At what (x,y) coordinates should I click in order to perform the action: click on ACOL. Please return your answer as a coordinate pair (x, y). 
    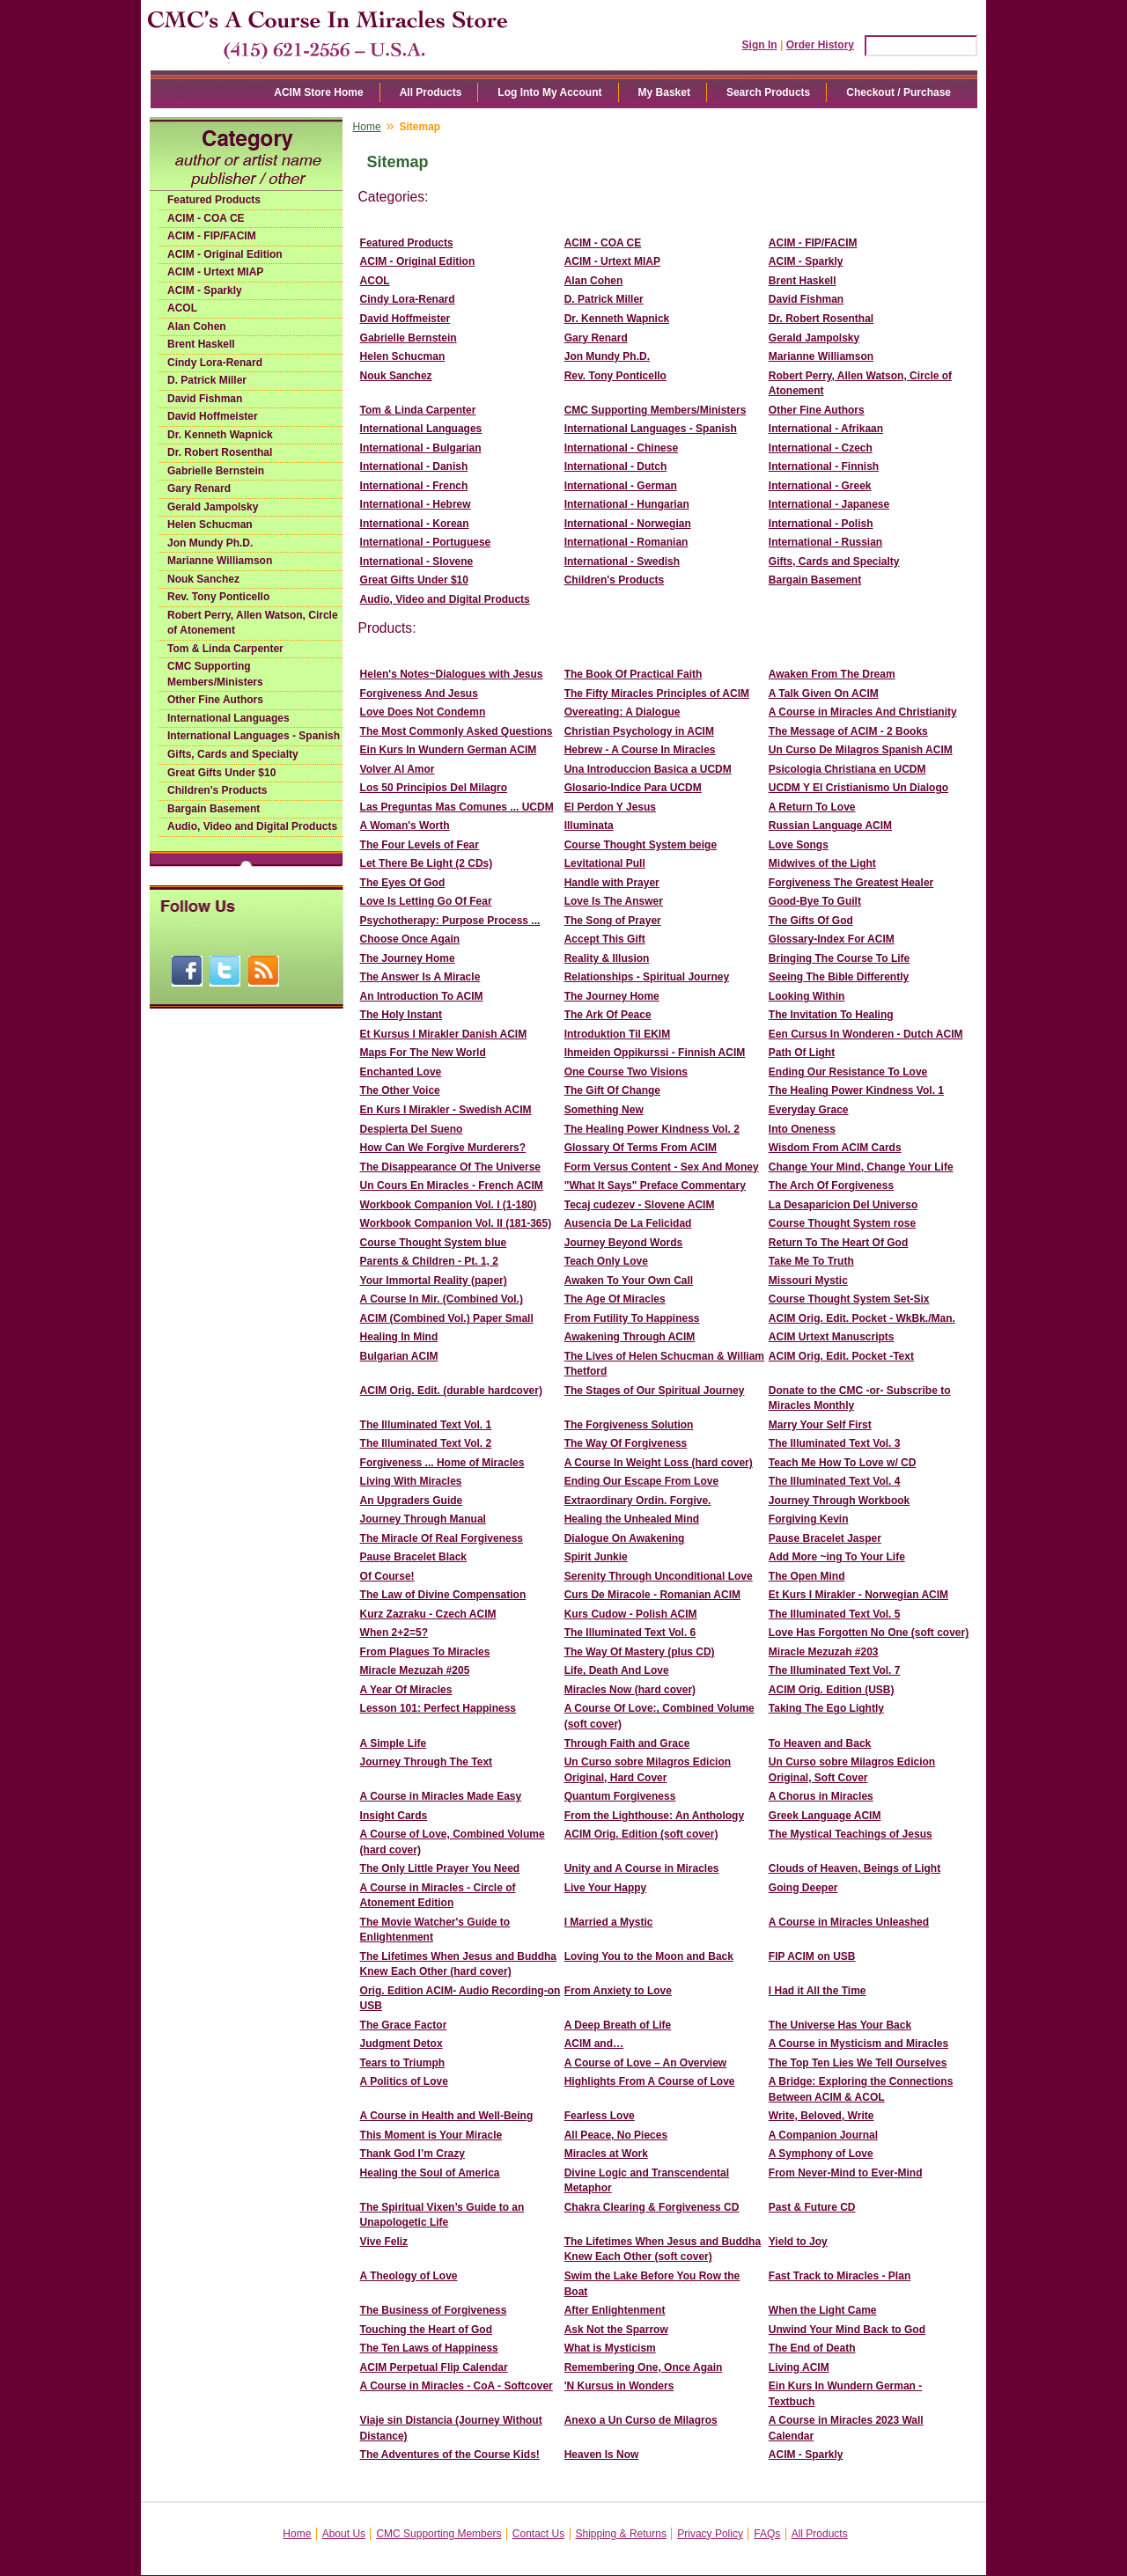
    Looking at the image, I should click on (182, 308).